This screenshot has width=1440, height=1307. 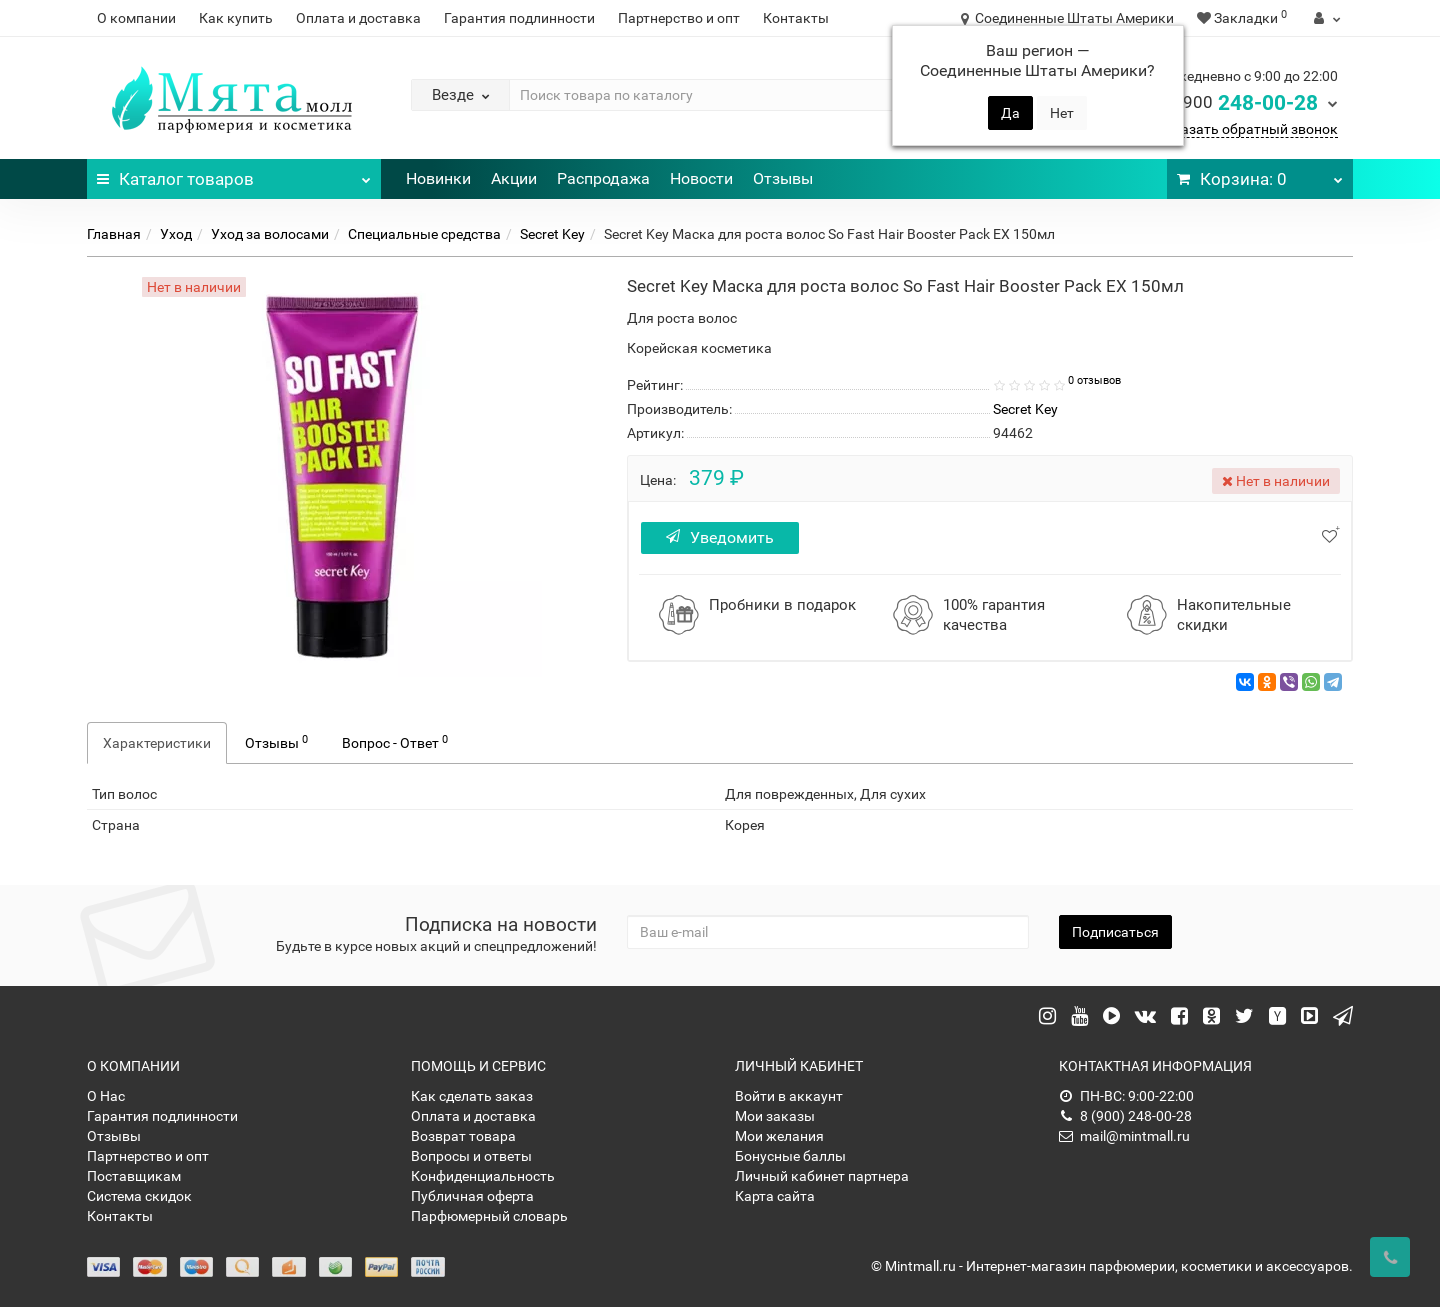 What do you see at coordinates (358, 18) in the screenshot?
I see `Оплата и доставка` at bounding box center [358, 18].